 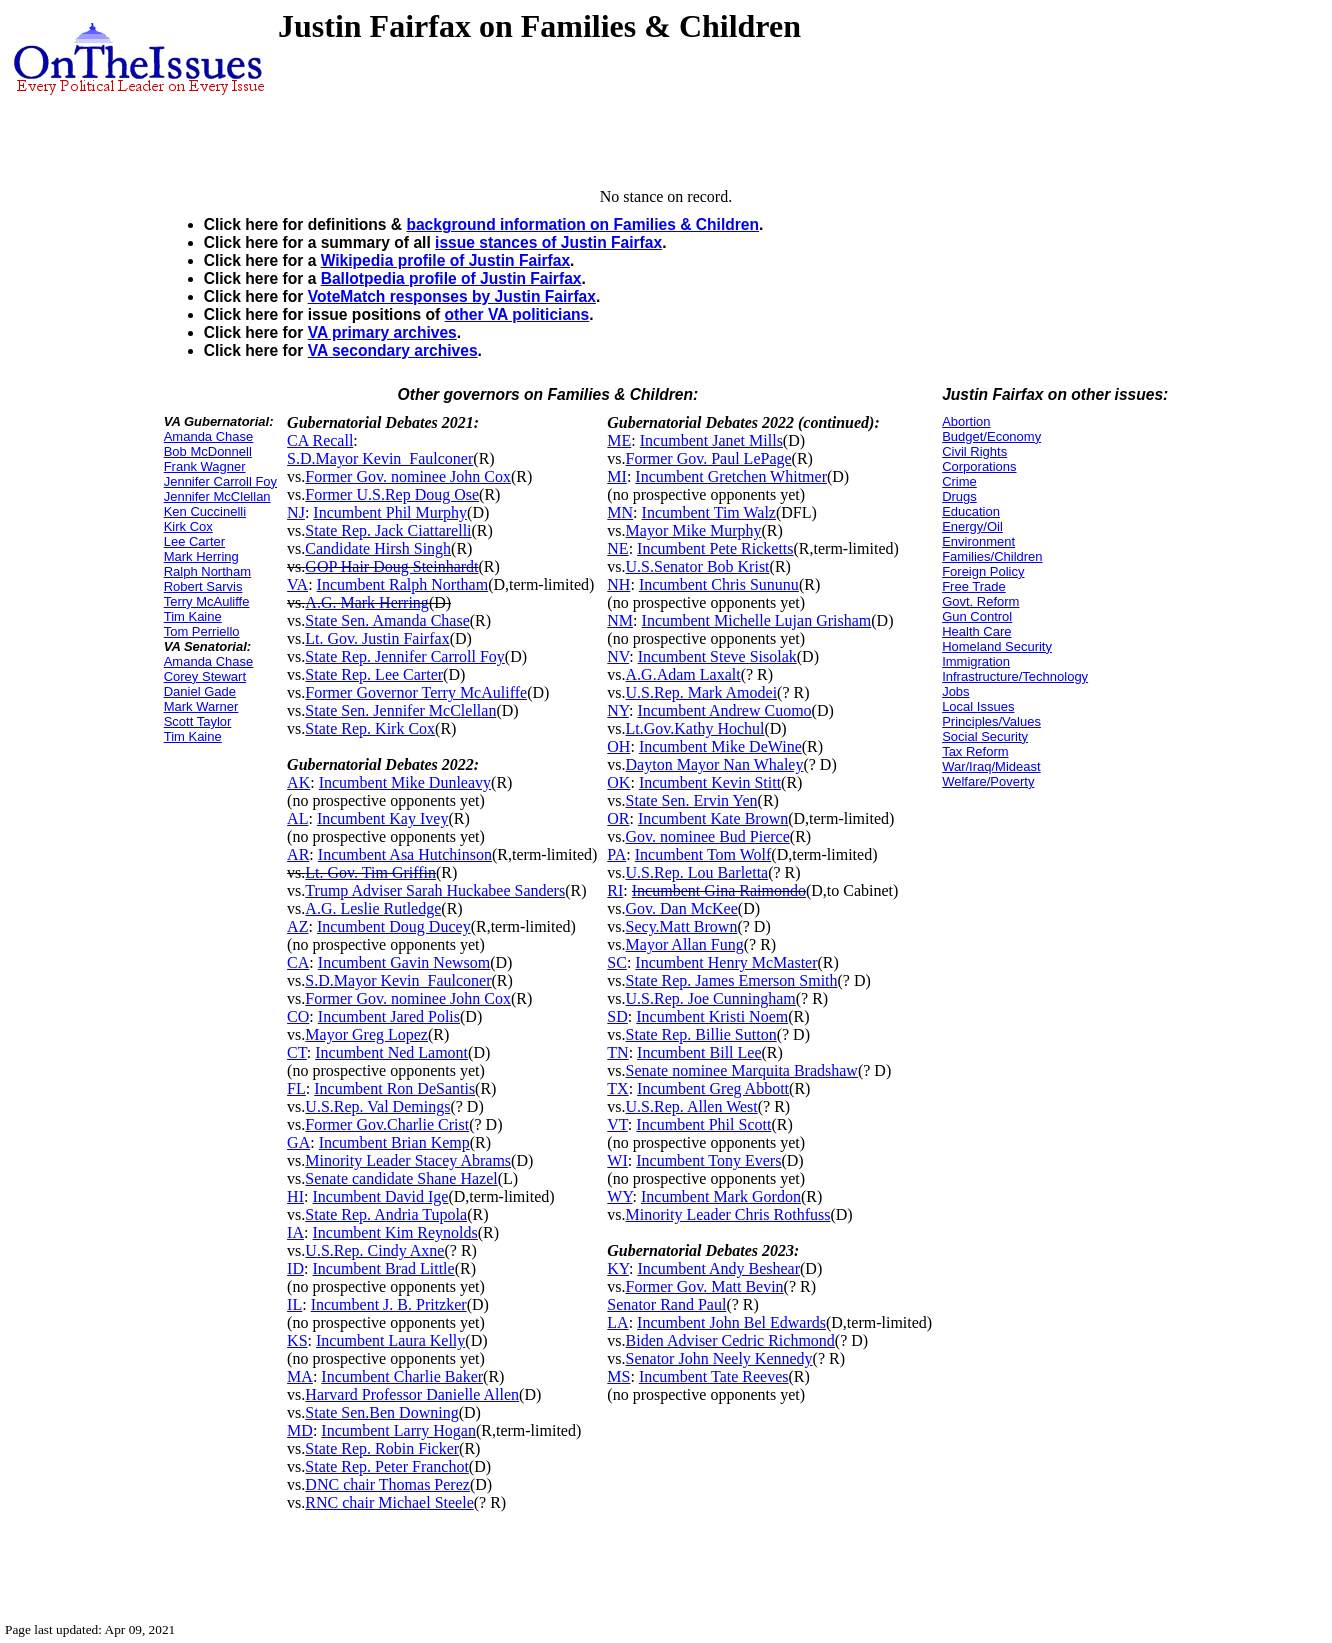 What do you see at coordinates (730, 1340) in the screenshot?
I see `Biden Adviser Cedric Richmond` at bounding box center [730, 1340].